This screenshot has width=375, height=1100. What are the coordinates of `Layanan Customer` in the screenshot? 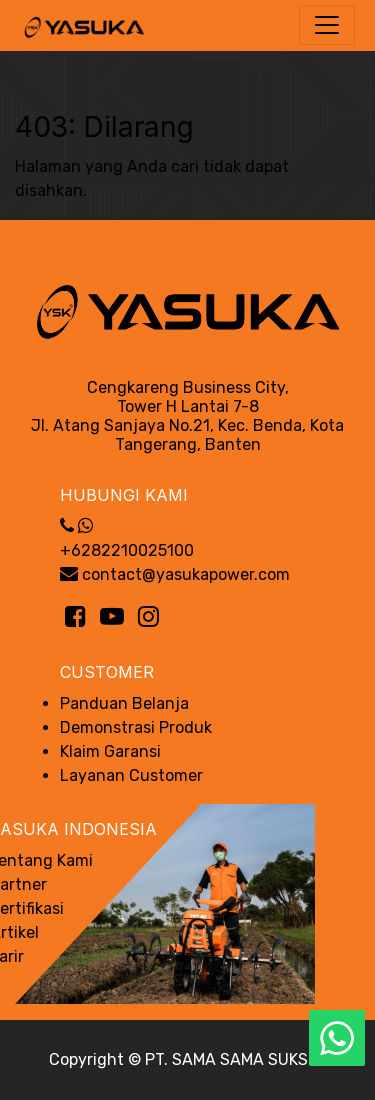 It's located at (131, 775).